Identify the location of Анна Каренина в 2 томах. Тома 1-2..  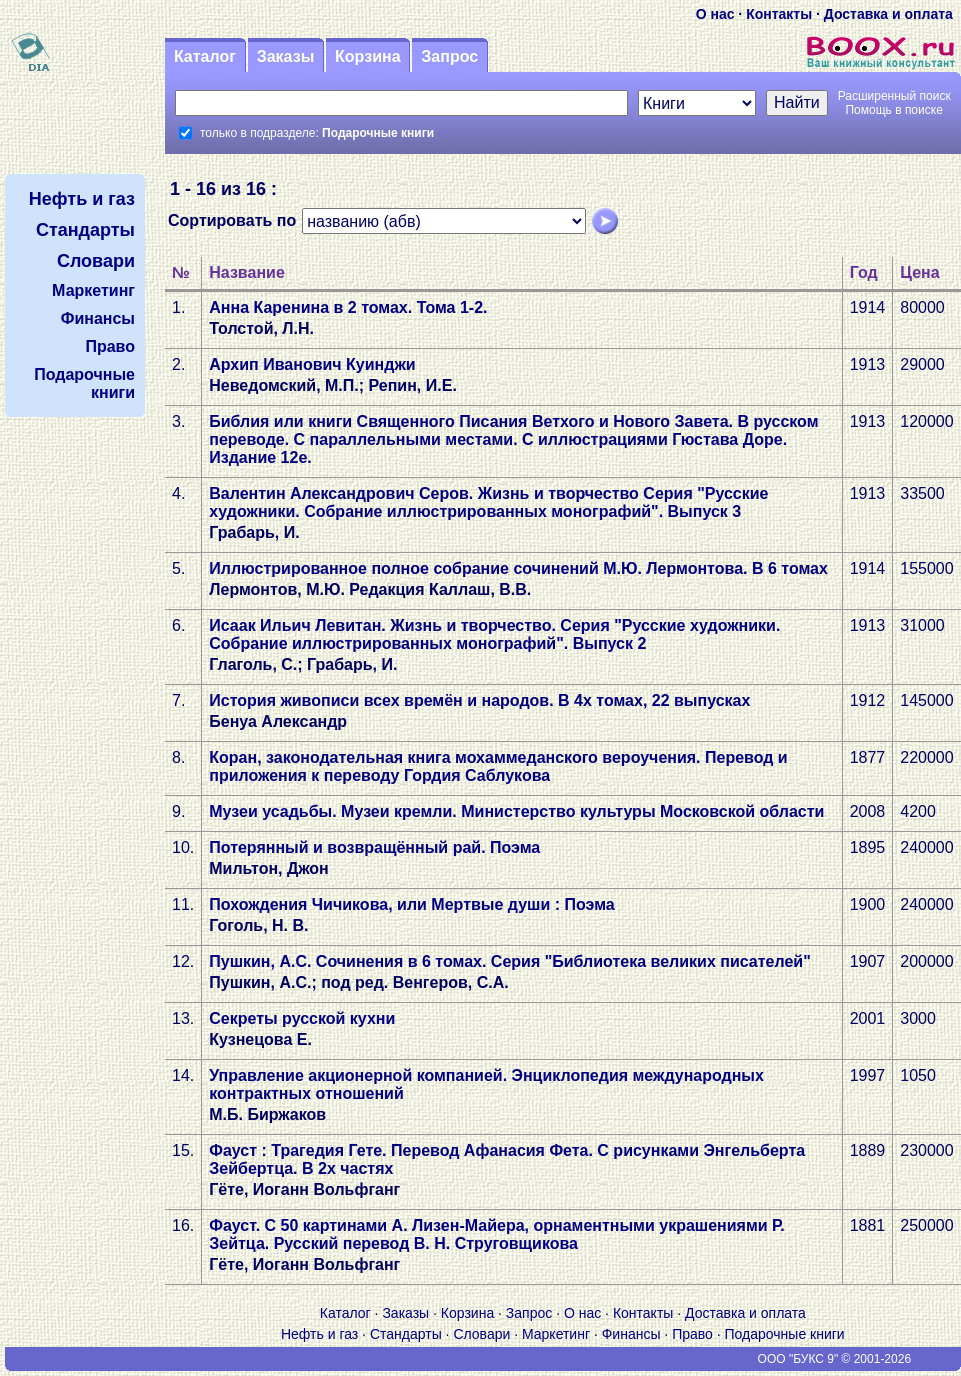
(348, 307).